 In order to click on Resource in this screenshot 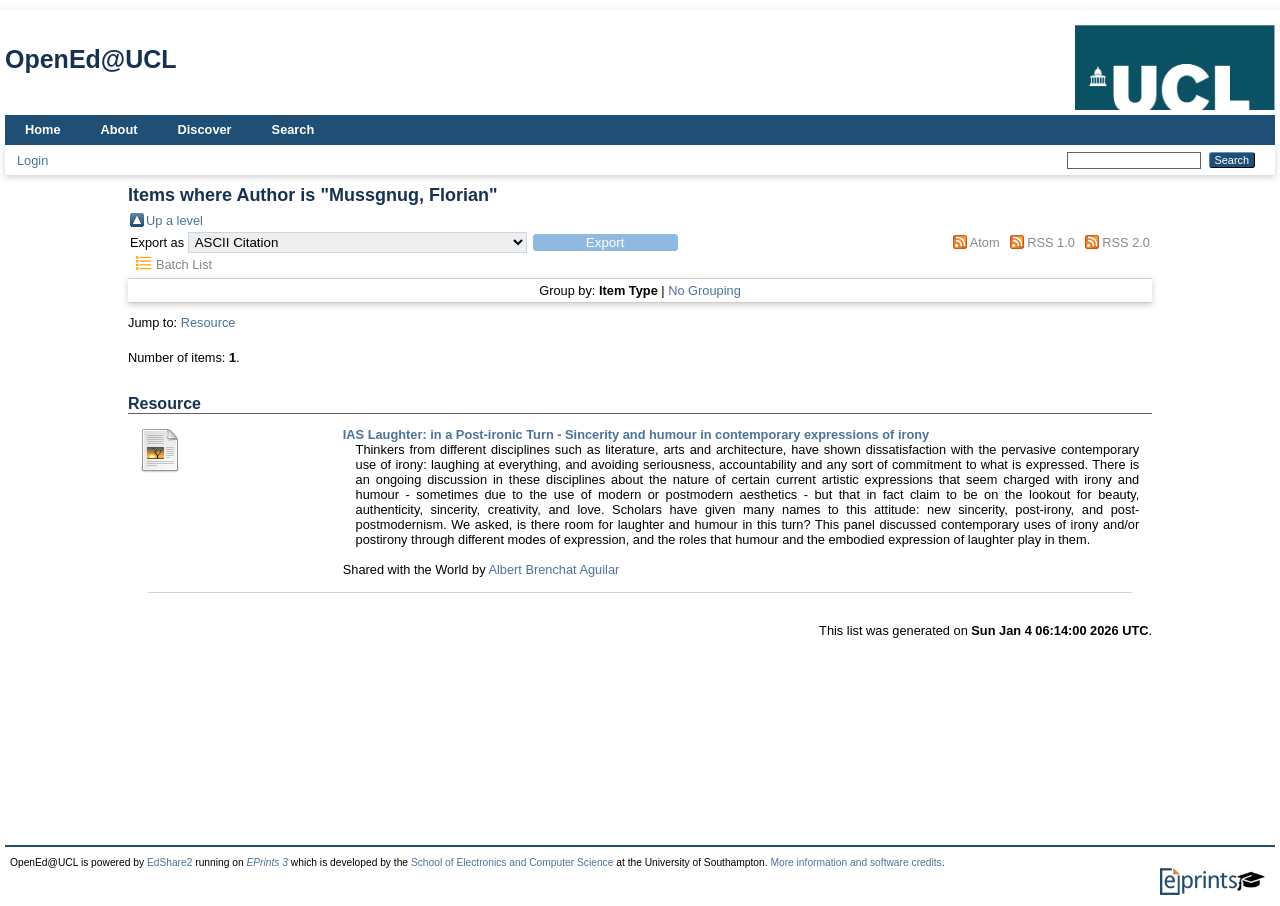, I will do `click(208, 322)`.